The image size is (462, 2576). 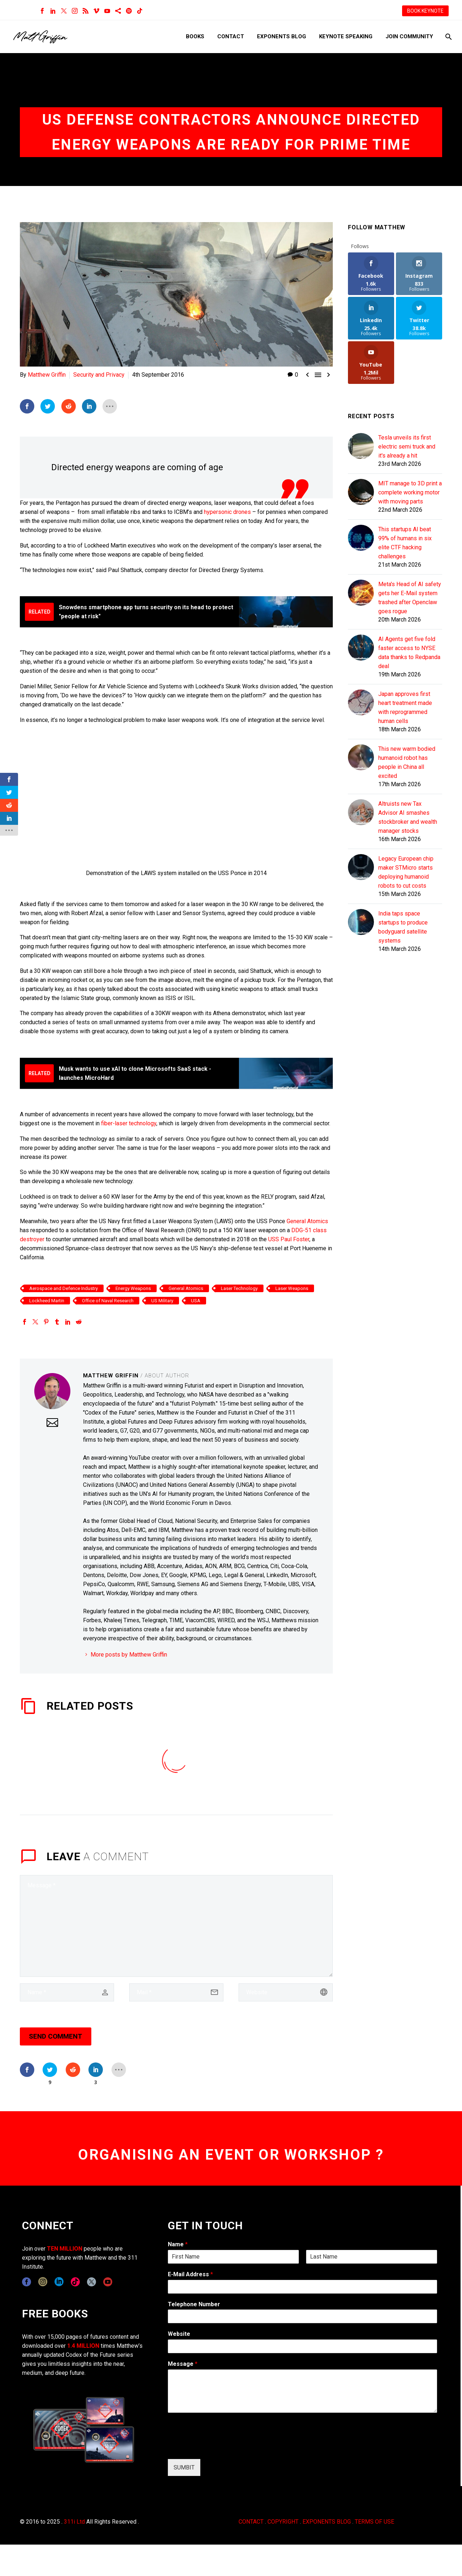 What do you see at coordinates (302, 2287) in the screenshot?
I see `[wpforms[fields][1]]` at bounding box center [302, 2287].